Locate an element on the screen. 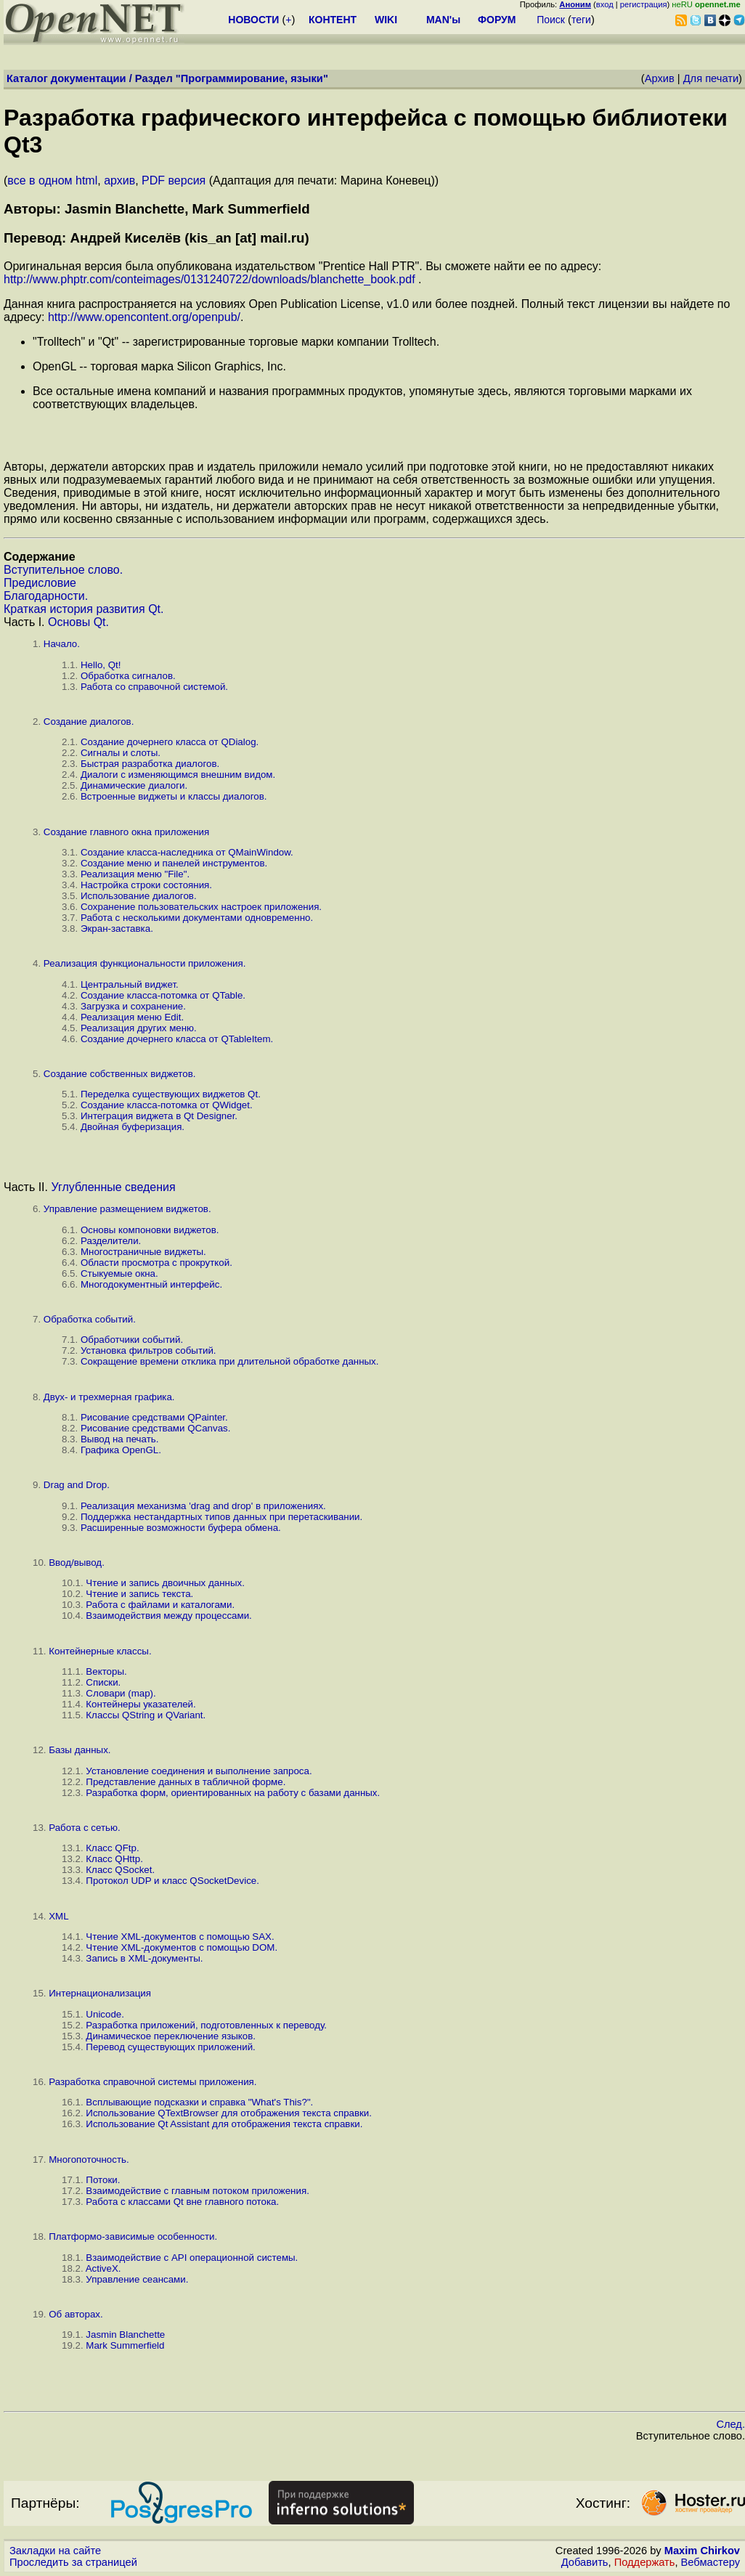 Image resolution: width=745 pixels, height=2576 pixels. Интеграция виджета в Qt Designer. is located at coordinates (159, 1115).